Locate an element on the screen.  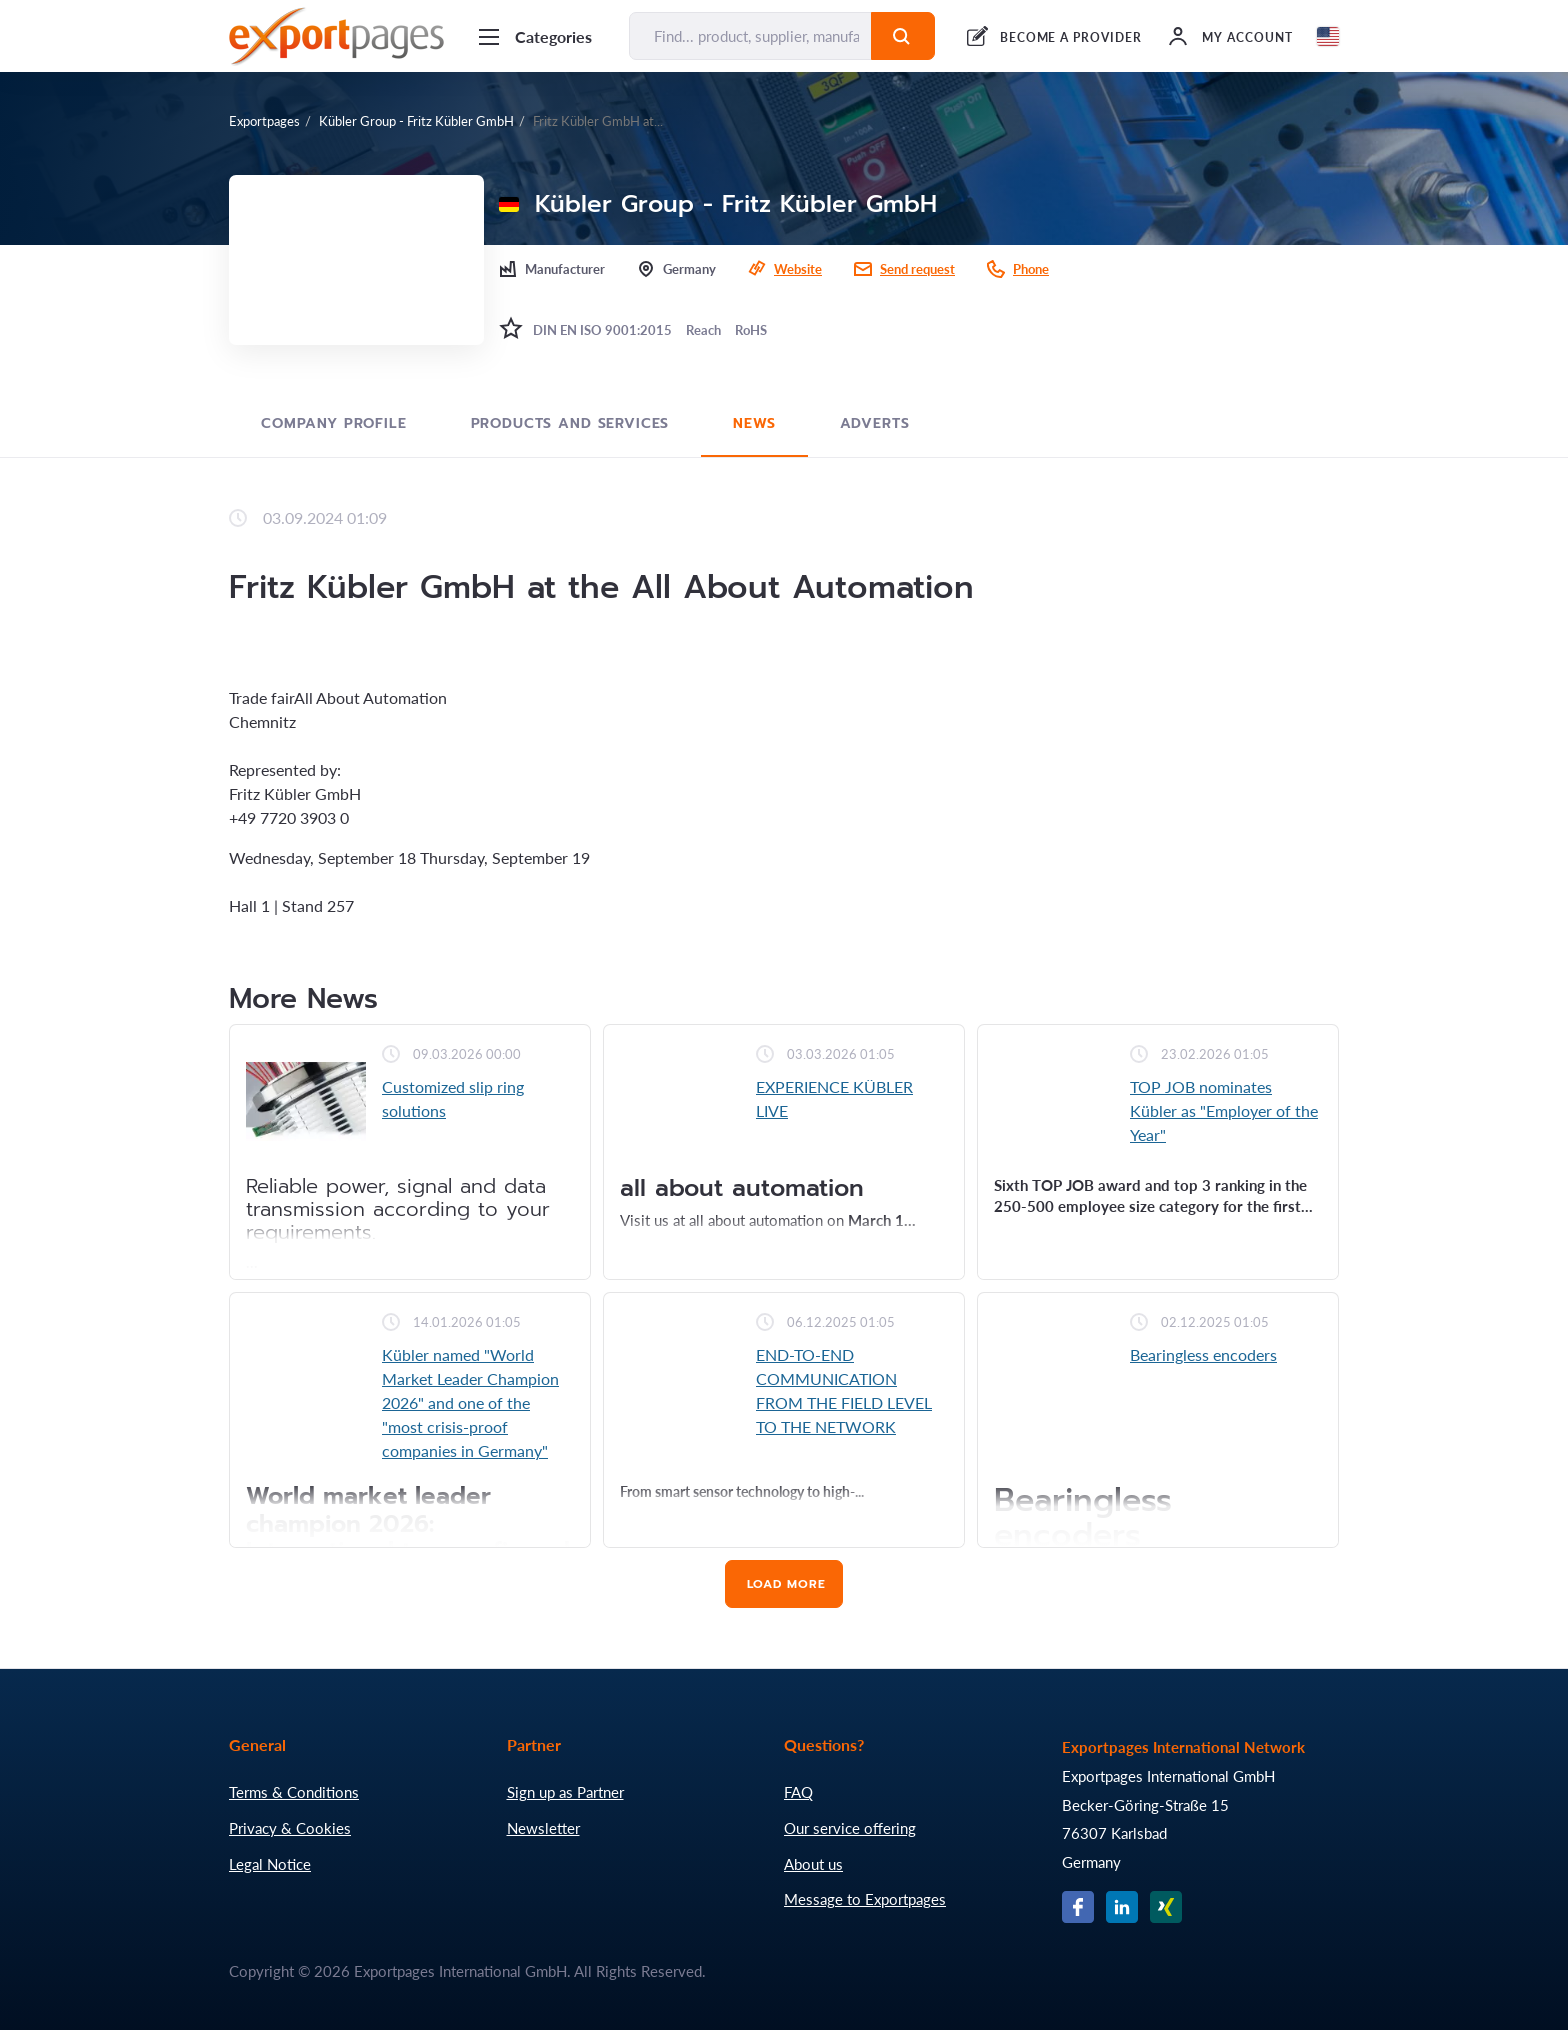
TOP JOB nominates Kübler as "Employer of the Year" is located at coordinates (1224, 1110).